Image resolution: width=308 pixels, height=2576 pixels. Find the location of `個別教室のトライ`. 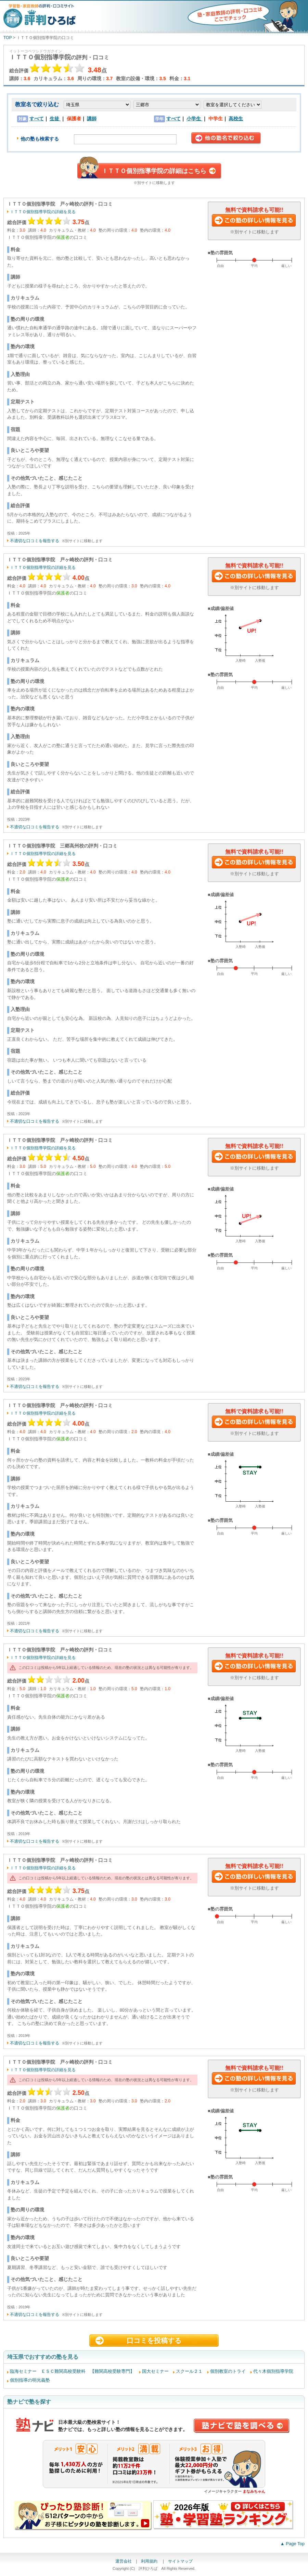

個別教室のトライ is located at coordinates (228, 2371).